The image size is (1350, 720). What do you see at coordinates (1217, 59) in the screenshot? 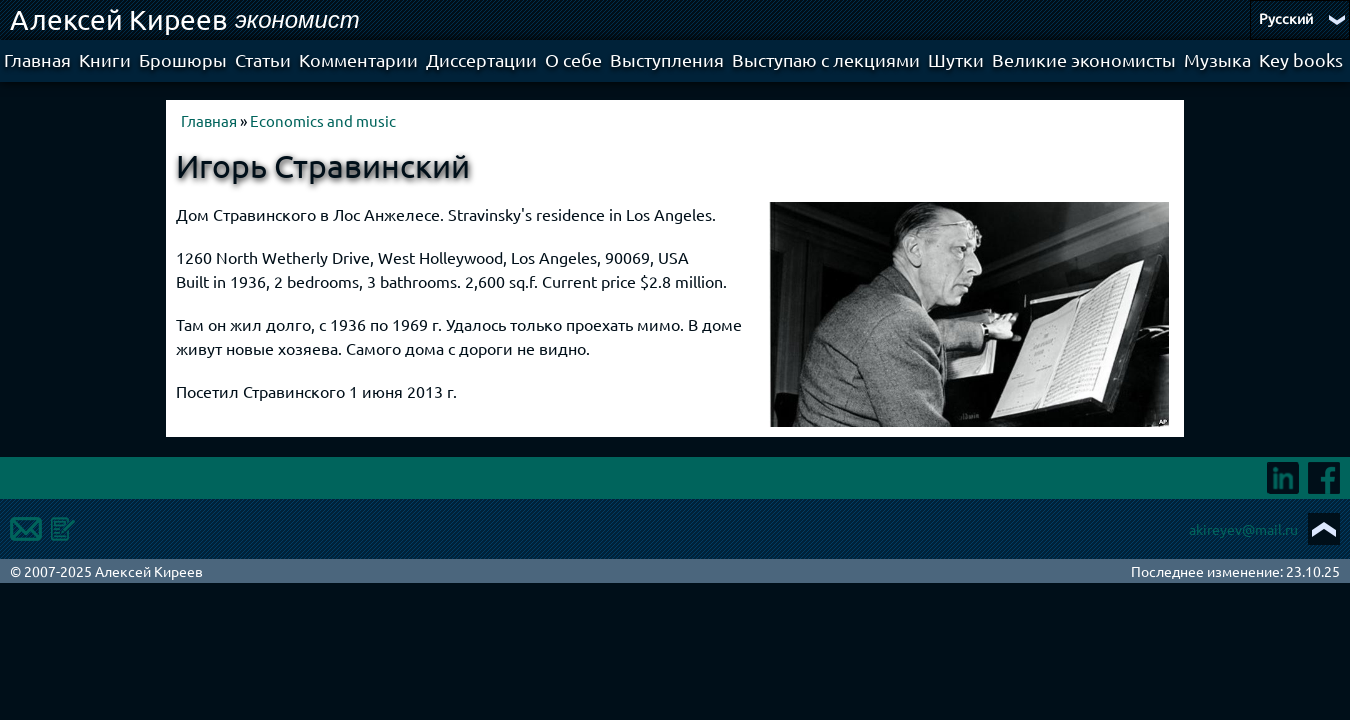
I see `Музыка` at bounding box center [1217, 59].